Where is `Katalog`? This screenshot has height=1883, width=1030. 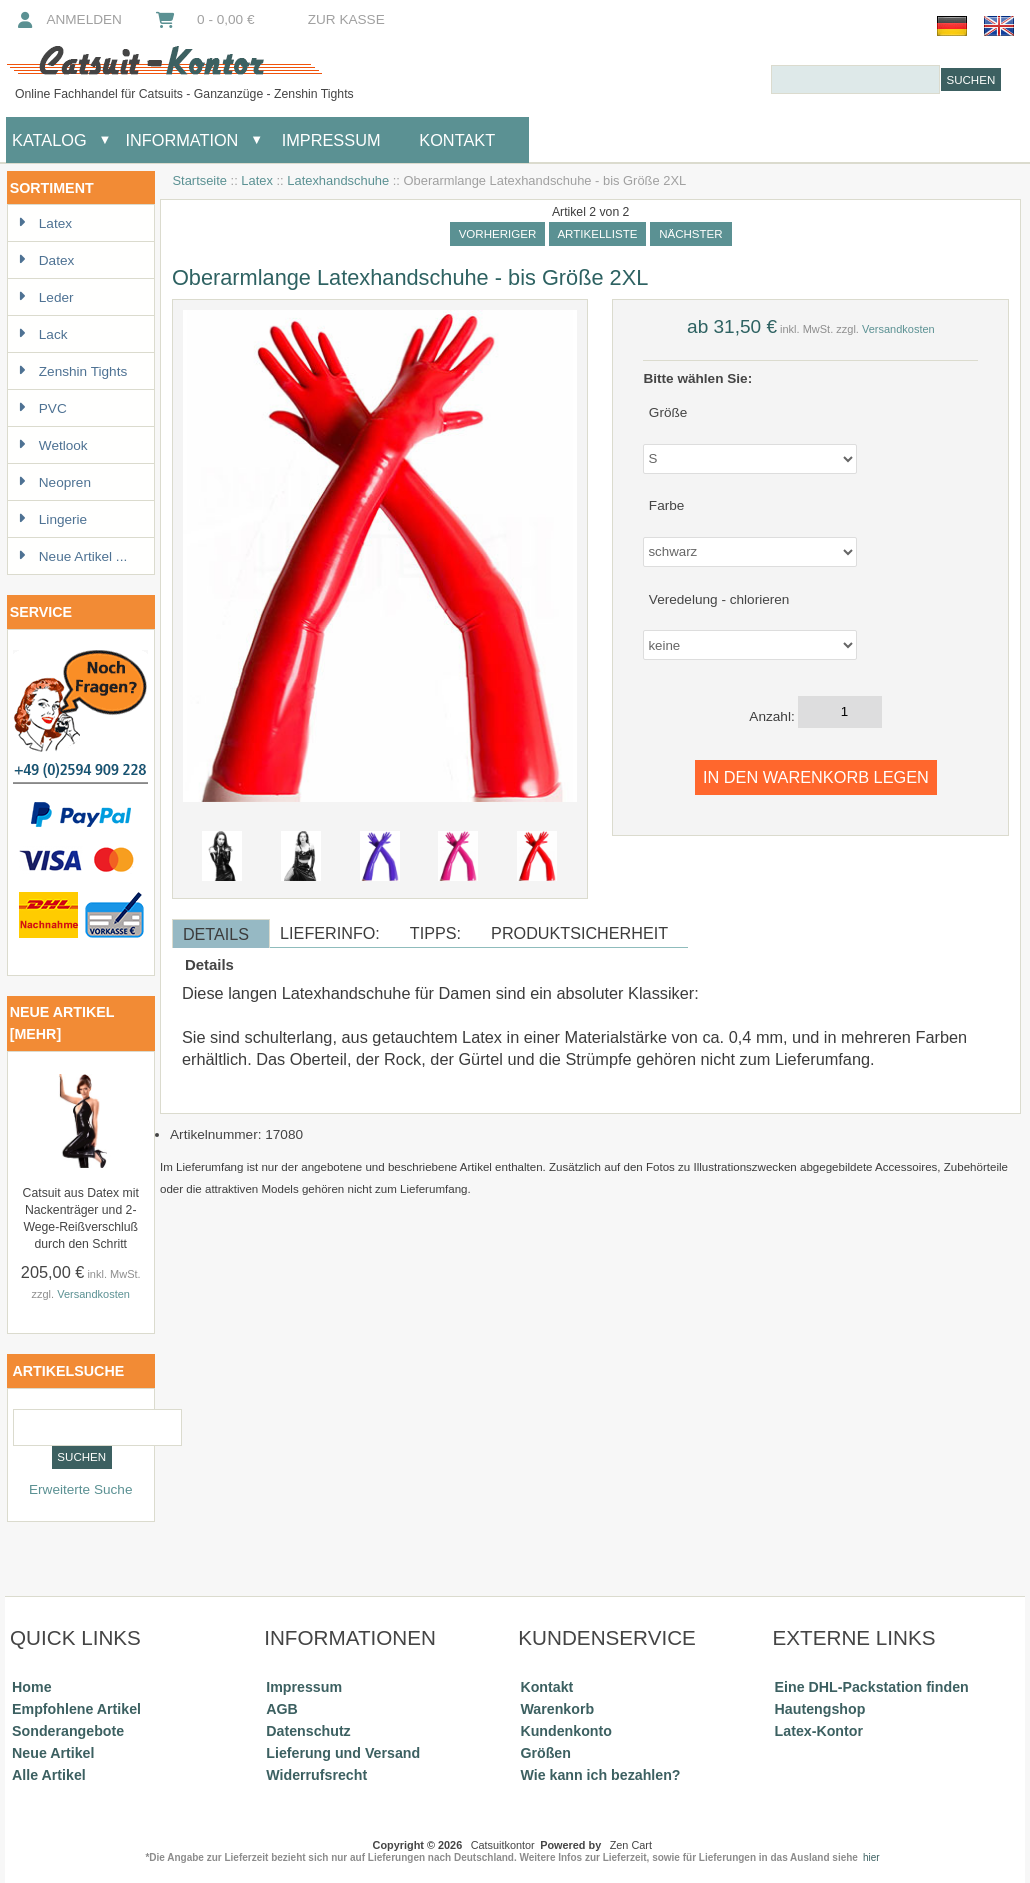
Katalog is located at coordinates (49, 140).